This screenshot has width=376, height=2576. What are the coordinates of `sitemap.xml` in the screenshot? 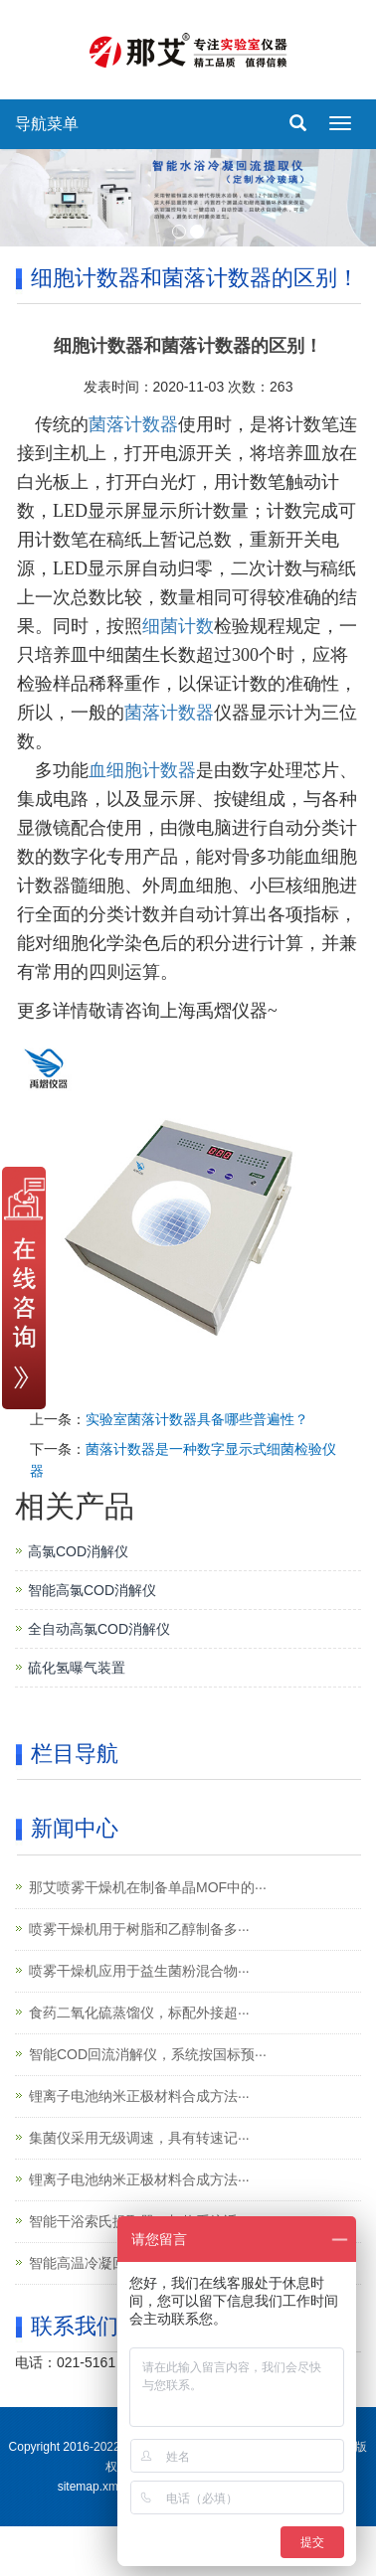 It's located at (89, 2487).